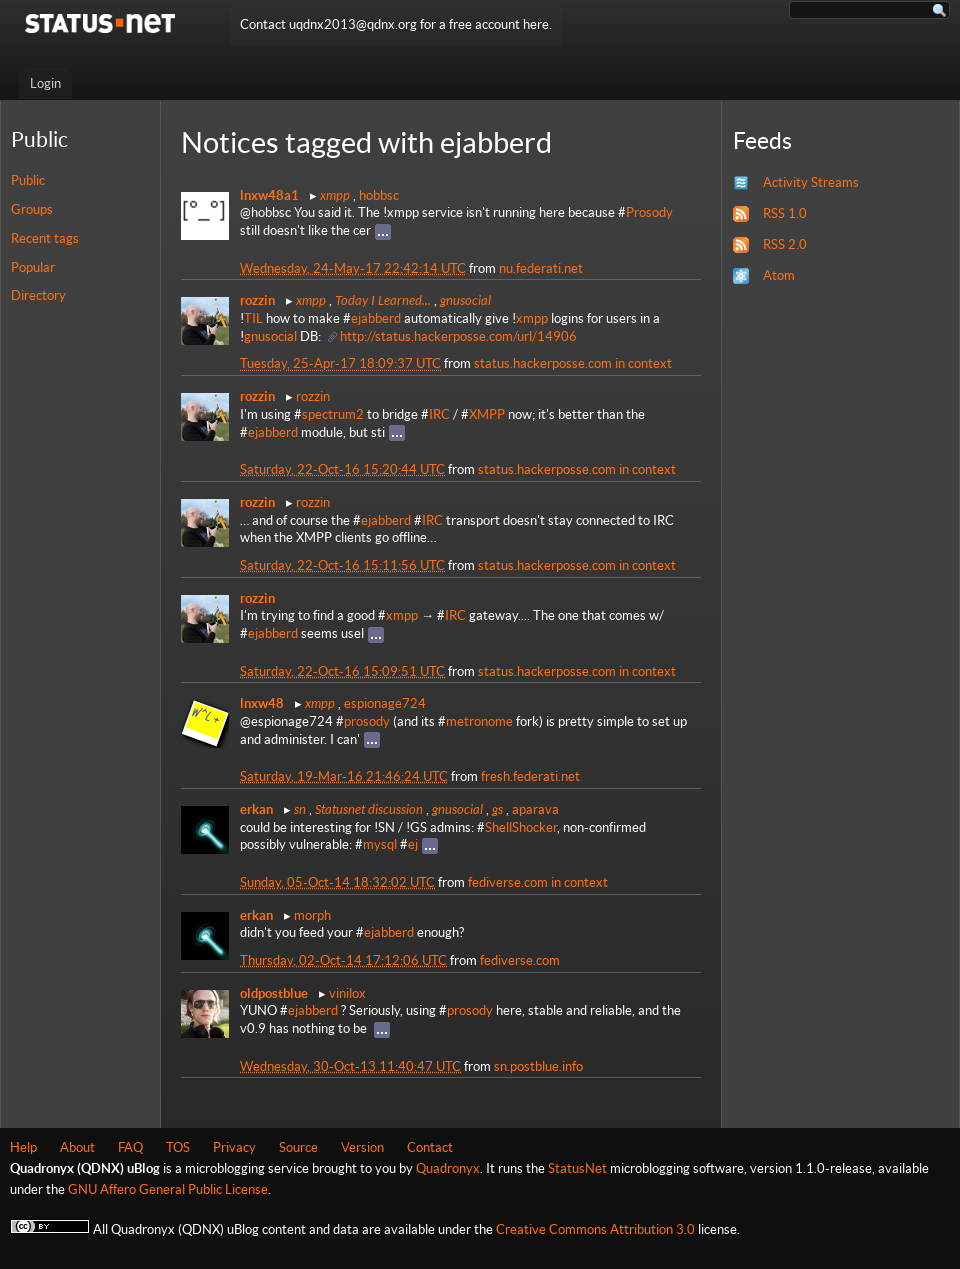 This screenshot has height=1269, width=960. Describe the element at coordinates (383, 300) in the screenshot. I see `Today I Learned...` at that location.